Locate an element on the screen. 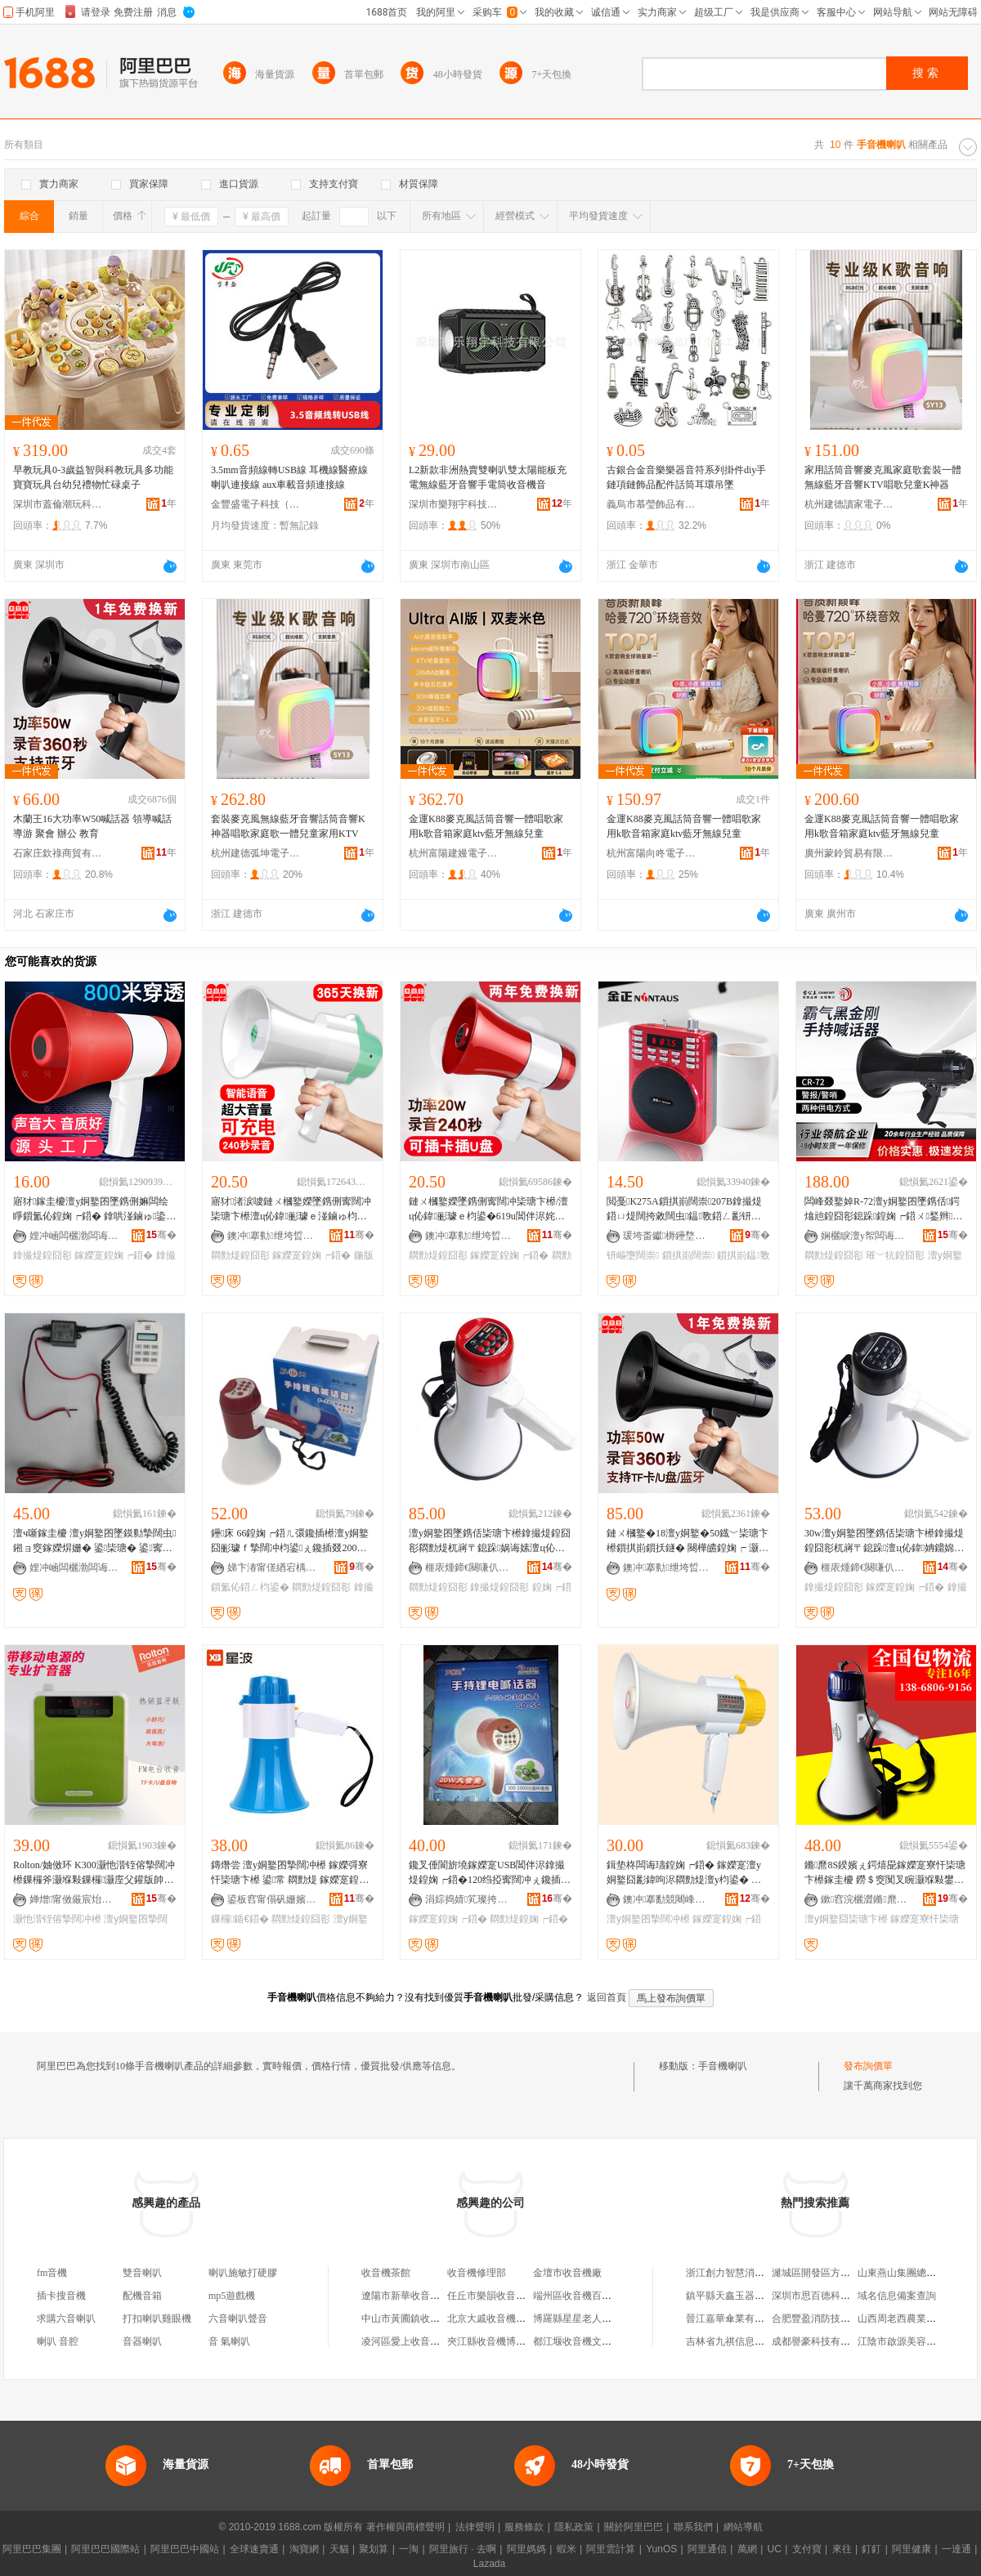 The height and width of the screenshot is (2576, 981). 娌冲崡闆欐渤闆诲櫒鏈夐檺鍏徃 is located at coordinates (74, 1235).